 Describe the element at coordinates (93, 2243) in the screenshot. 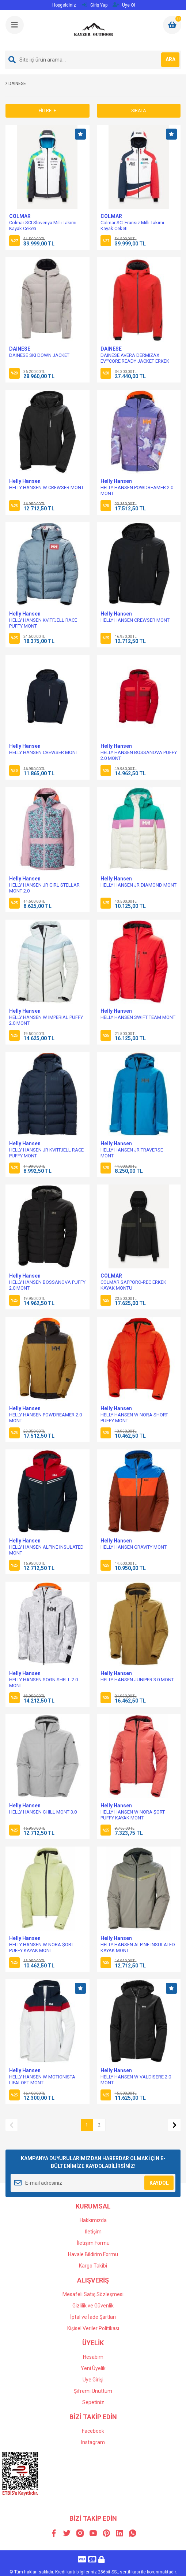

I see `İletişim Formu` at that location.